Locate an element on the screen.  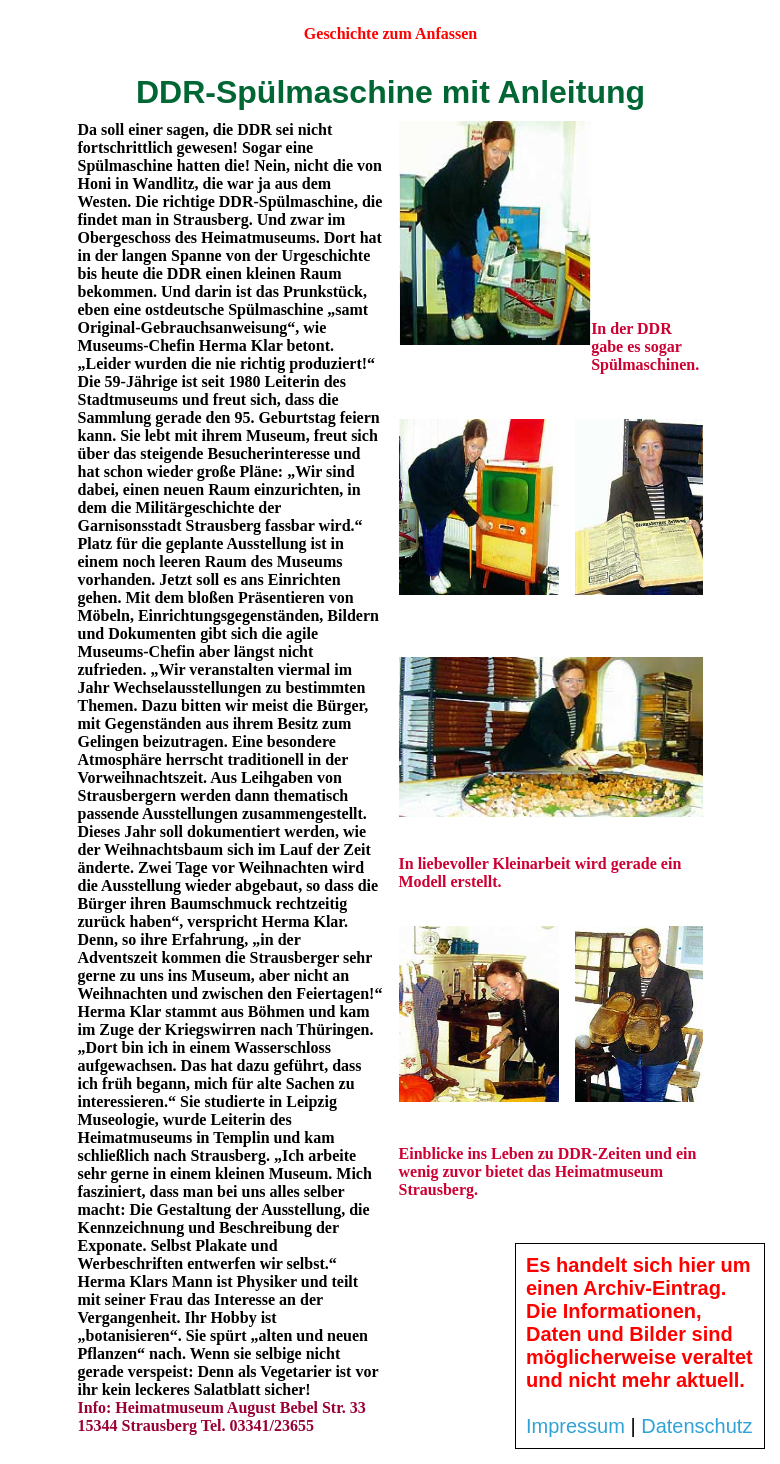
Datenschutz is located at coordinates (696, 1426).